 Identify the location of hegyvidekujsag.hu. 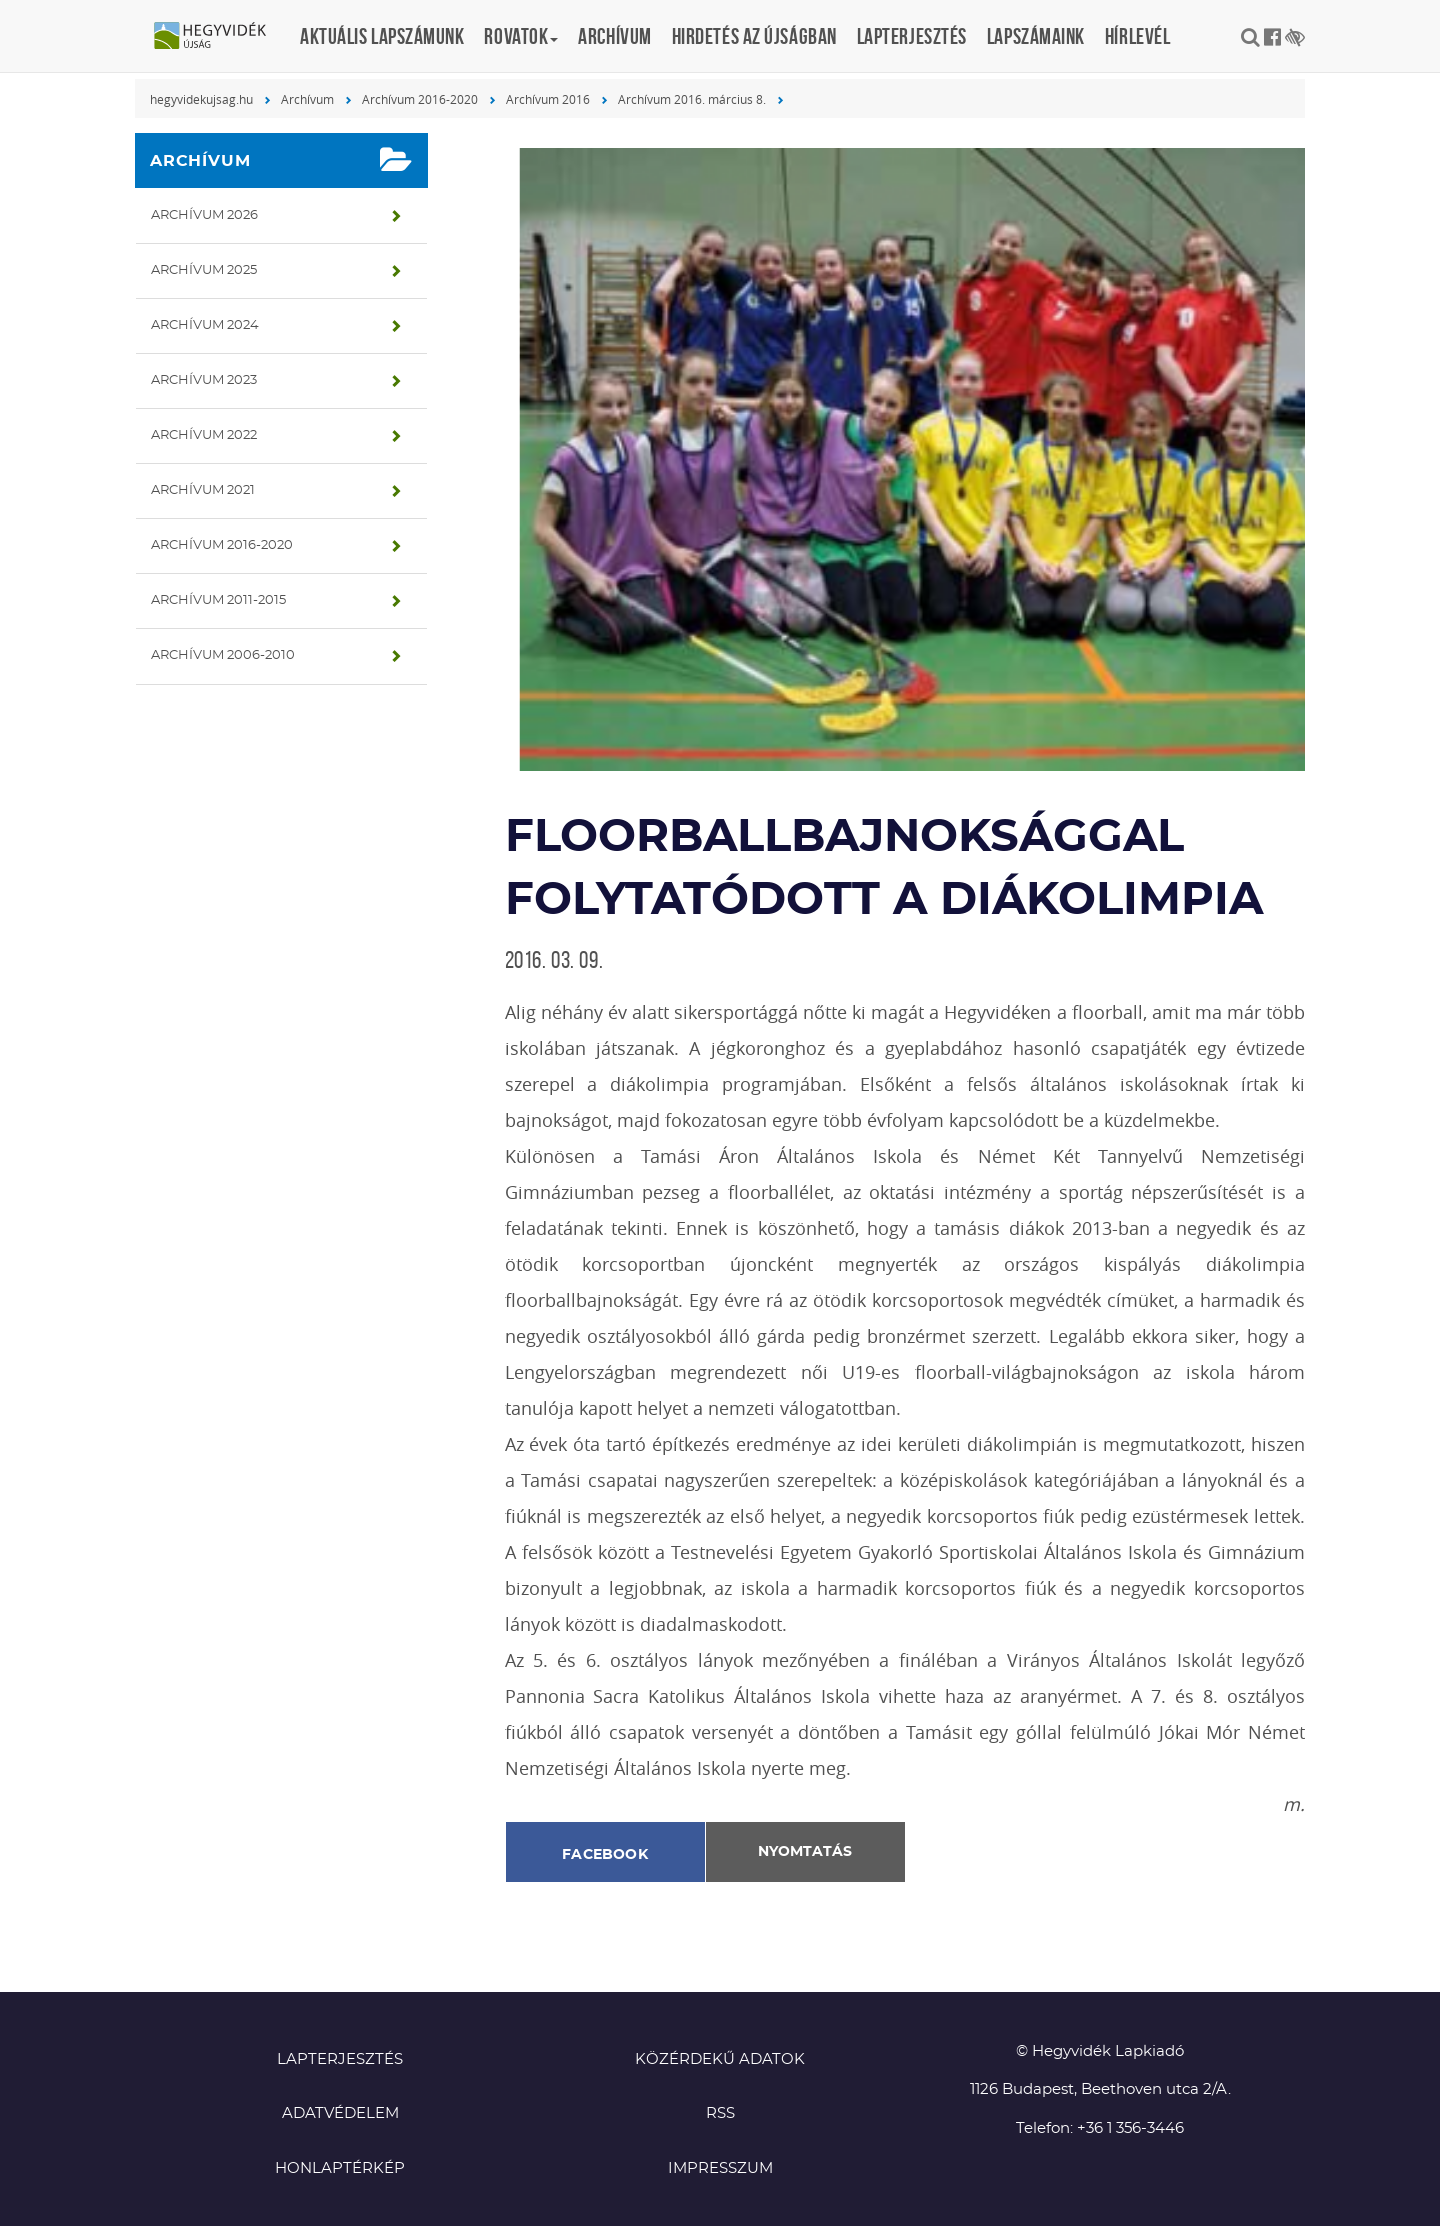
(201, 99).